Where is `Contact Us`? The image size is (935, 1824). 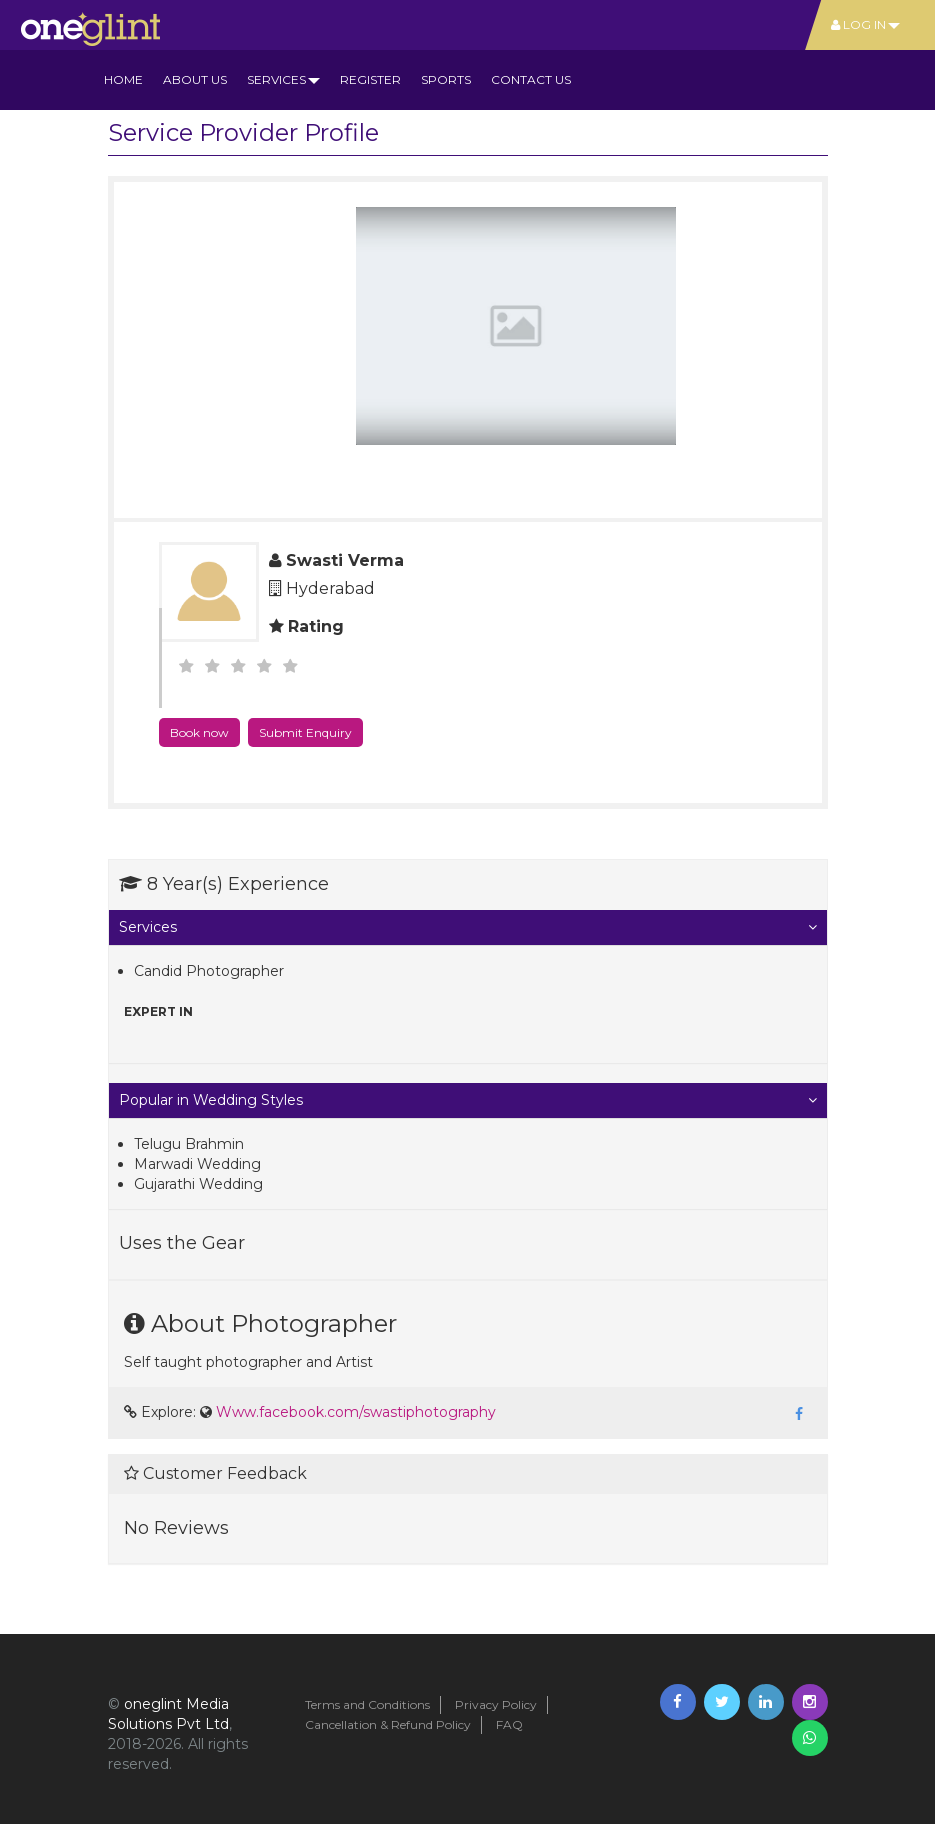 Contact Us is located at coordinates (531, 79).